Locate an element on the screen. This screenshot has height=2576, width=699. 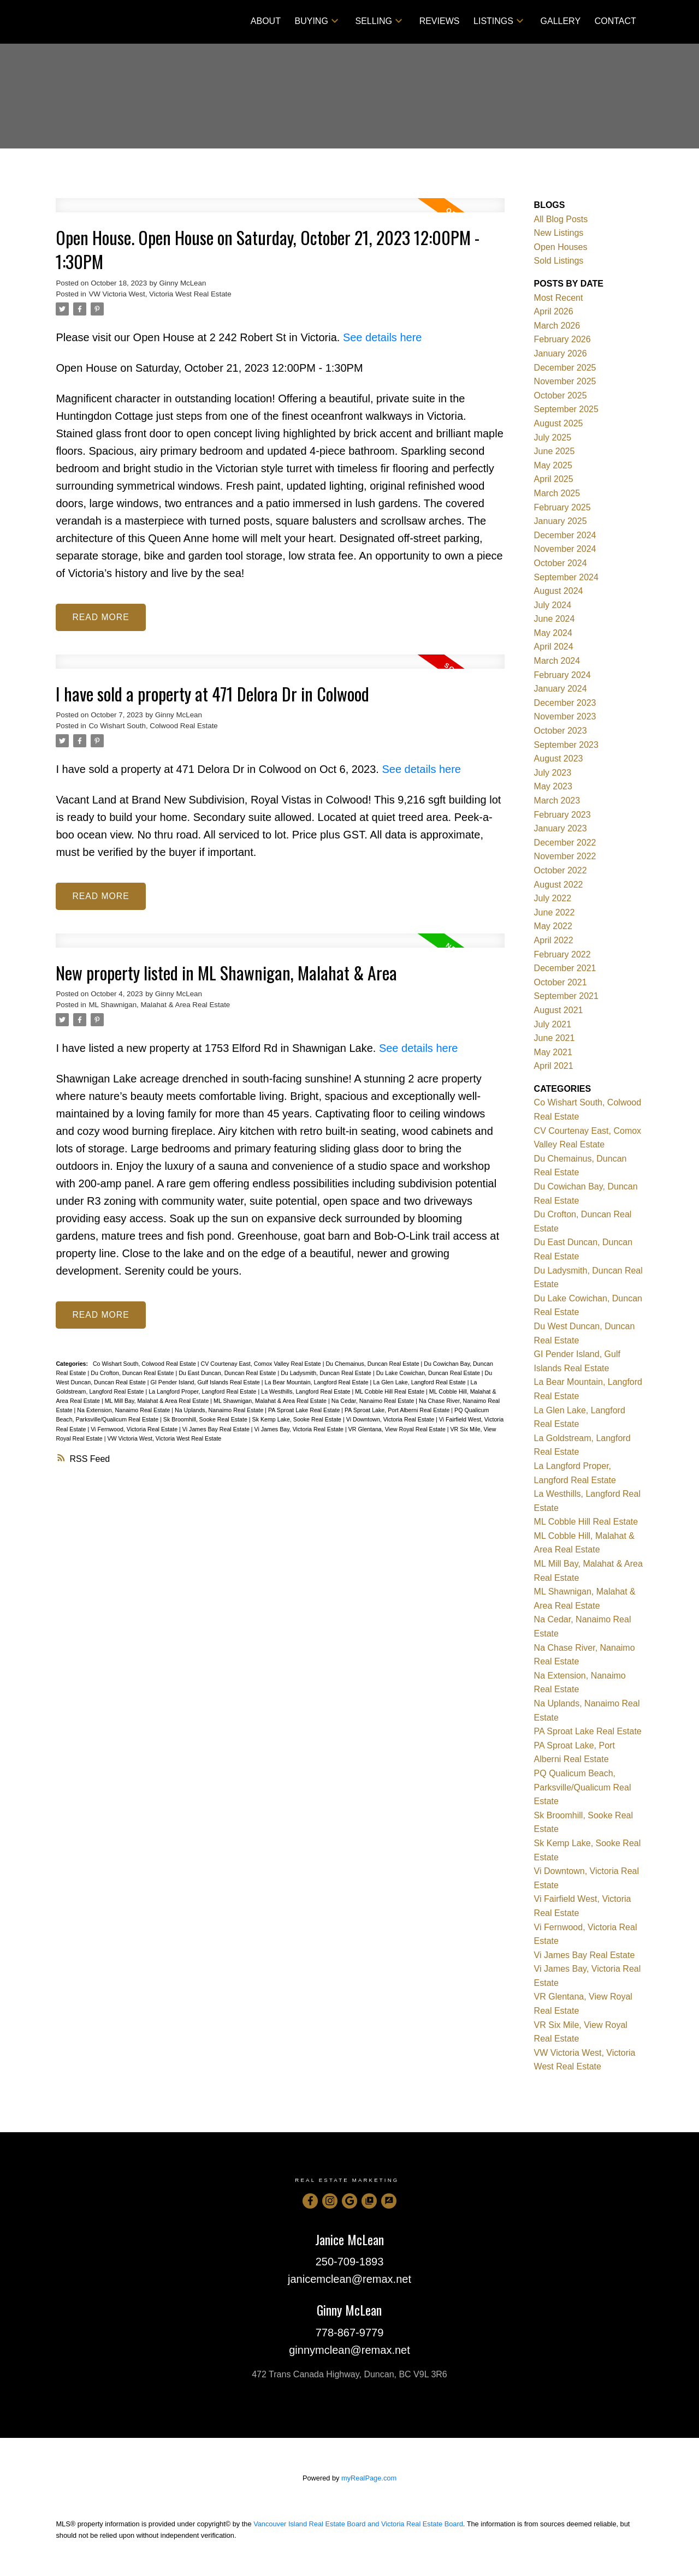
December 2024 is located at coordinates (565, 535).